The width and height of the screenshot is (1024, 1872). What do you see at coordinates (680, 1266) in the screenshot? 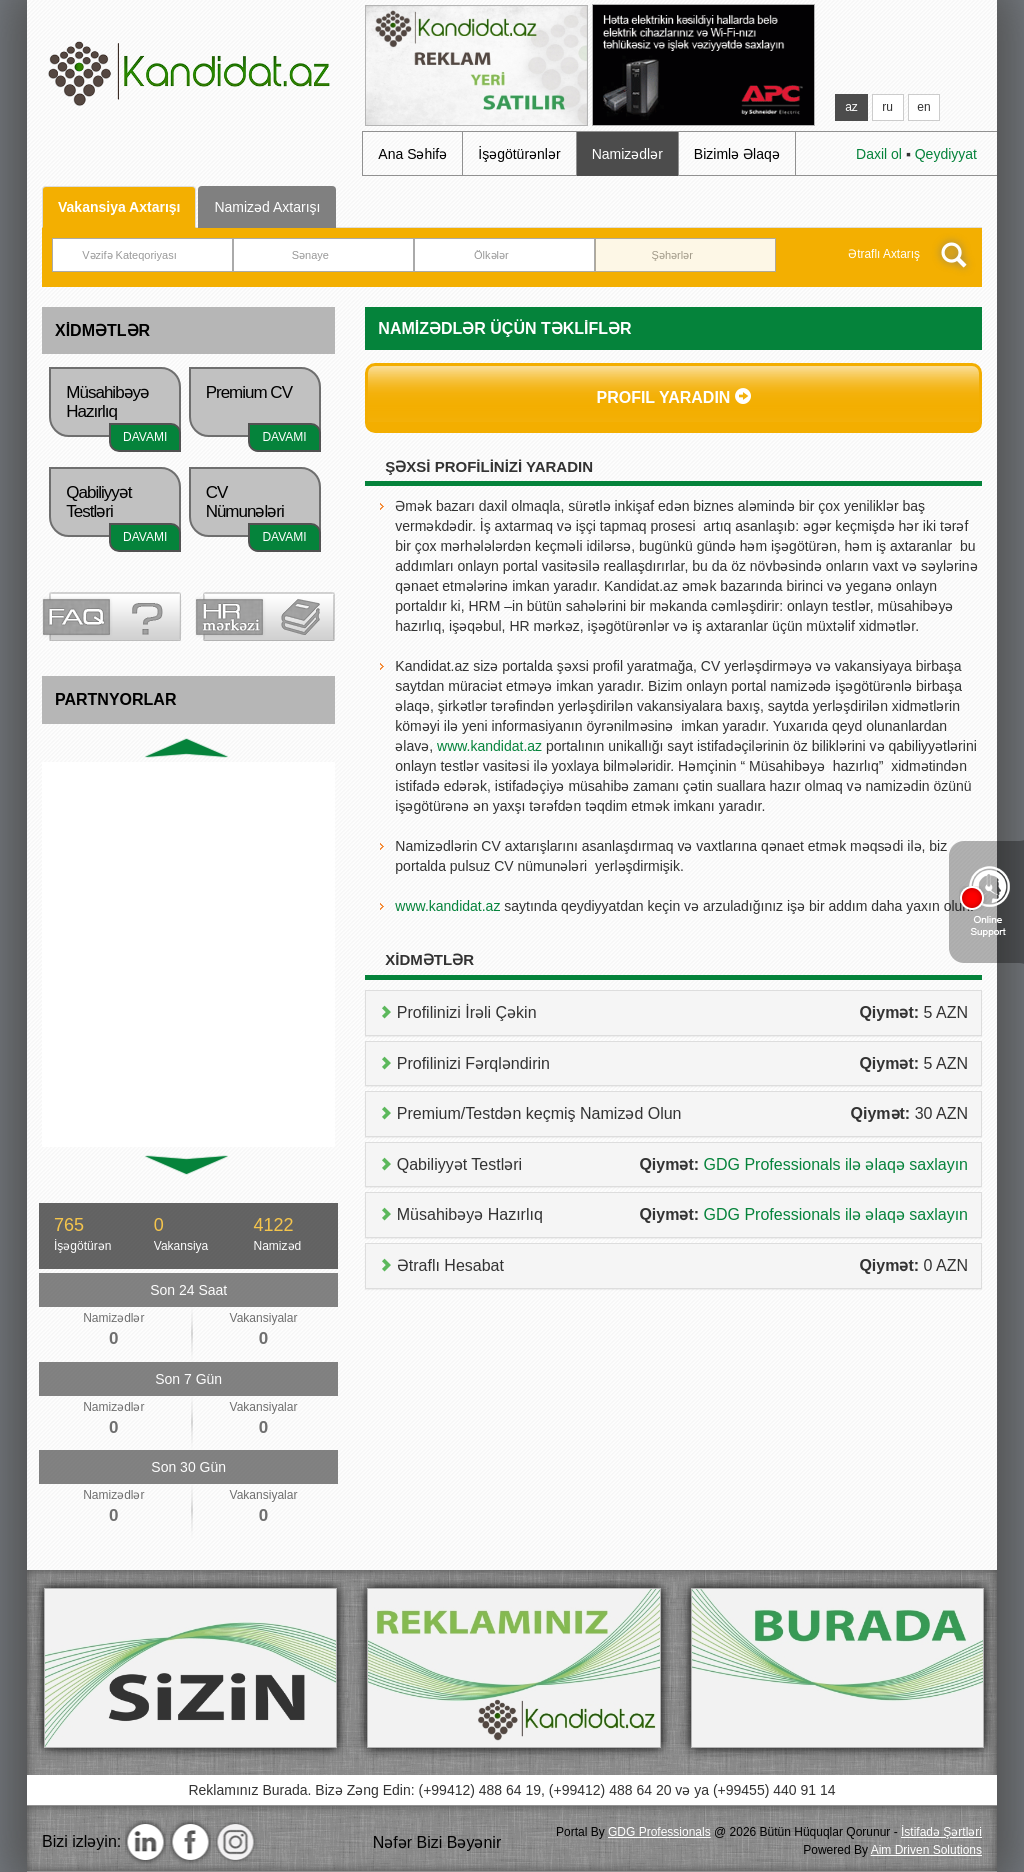
I see `Ətraflı Hesabat` at bounding box center [680, 1266].